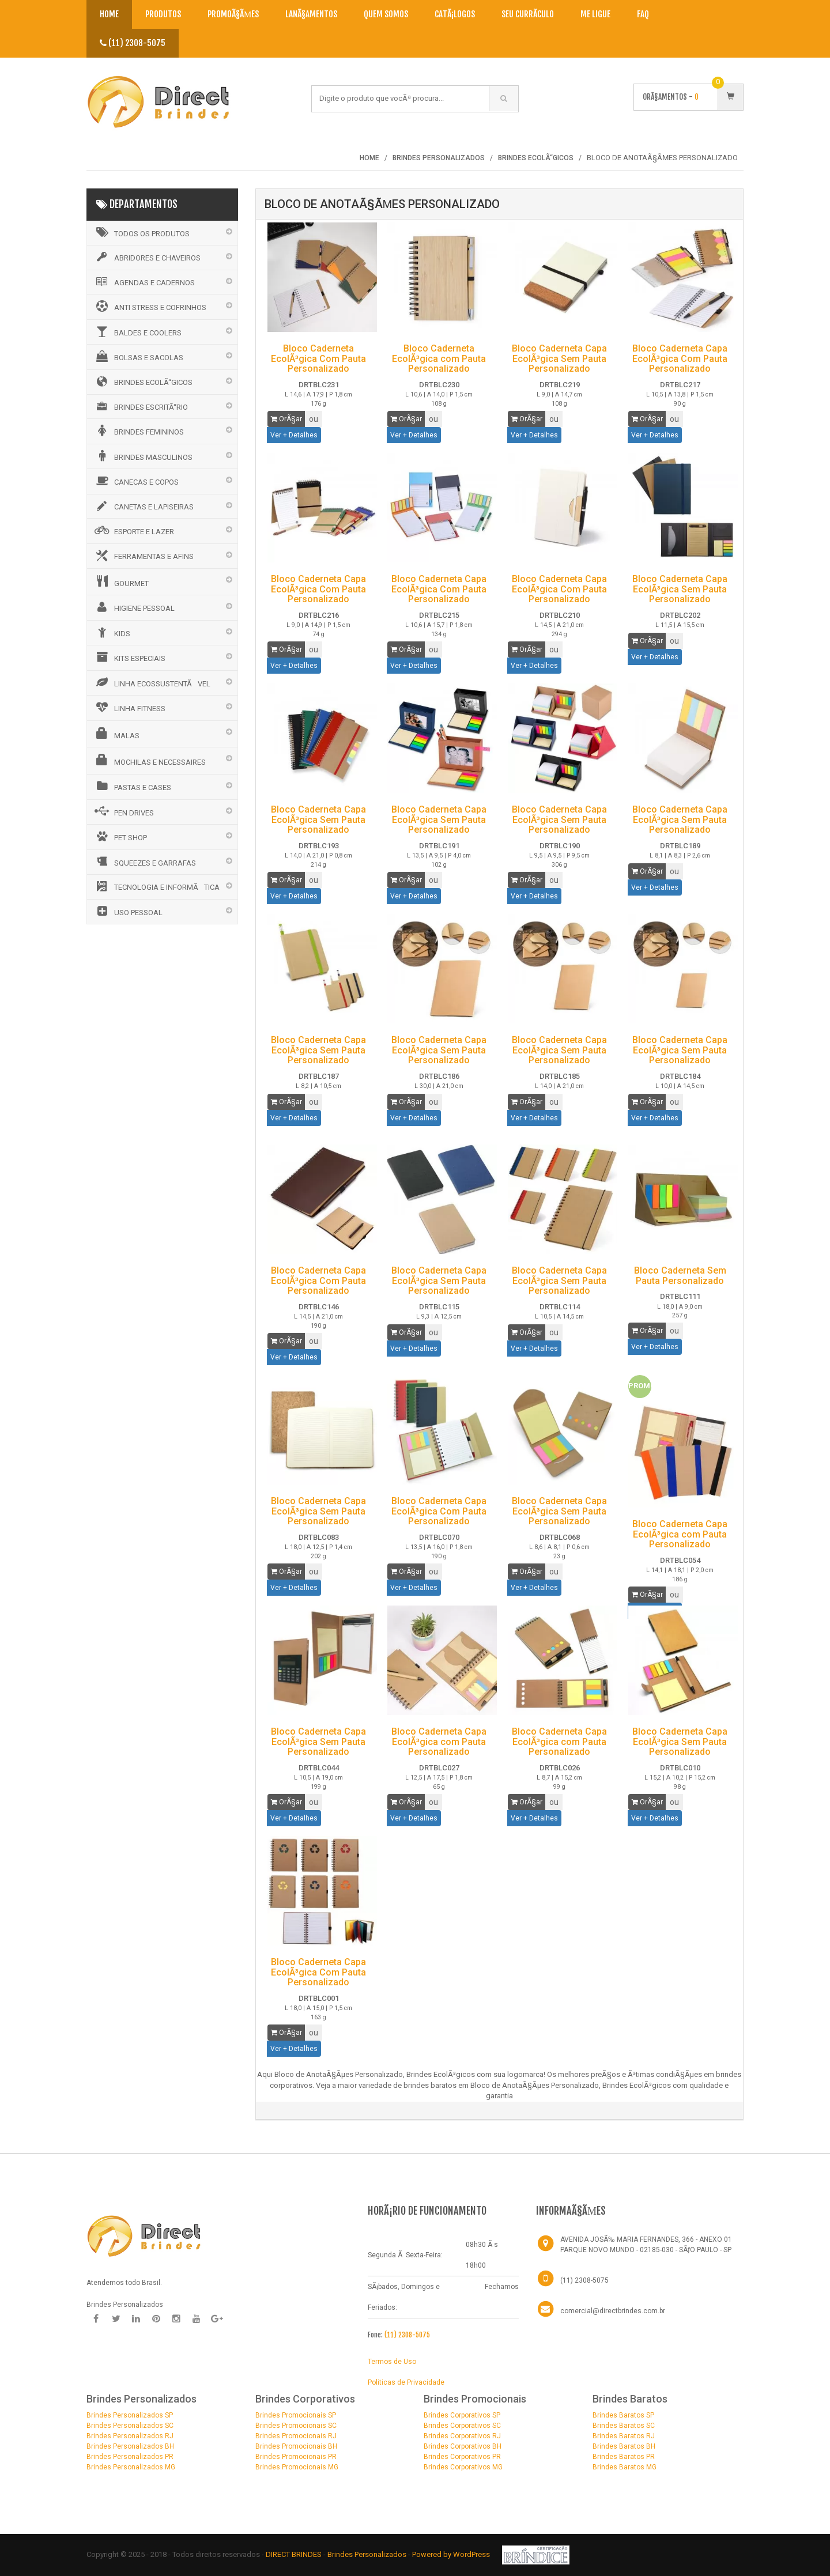  I want to click on Powered by WordPress, so click(452, 2554).